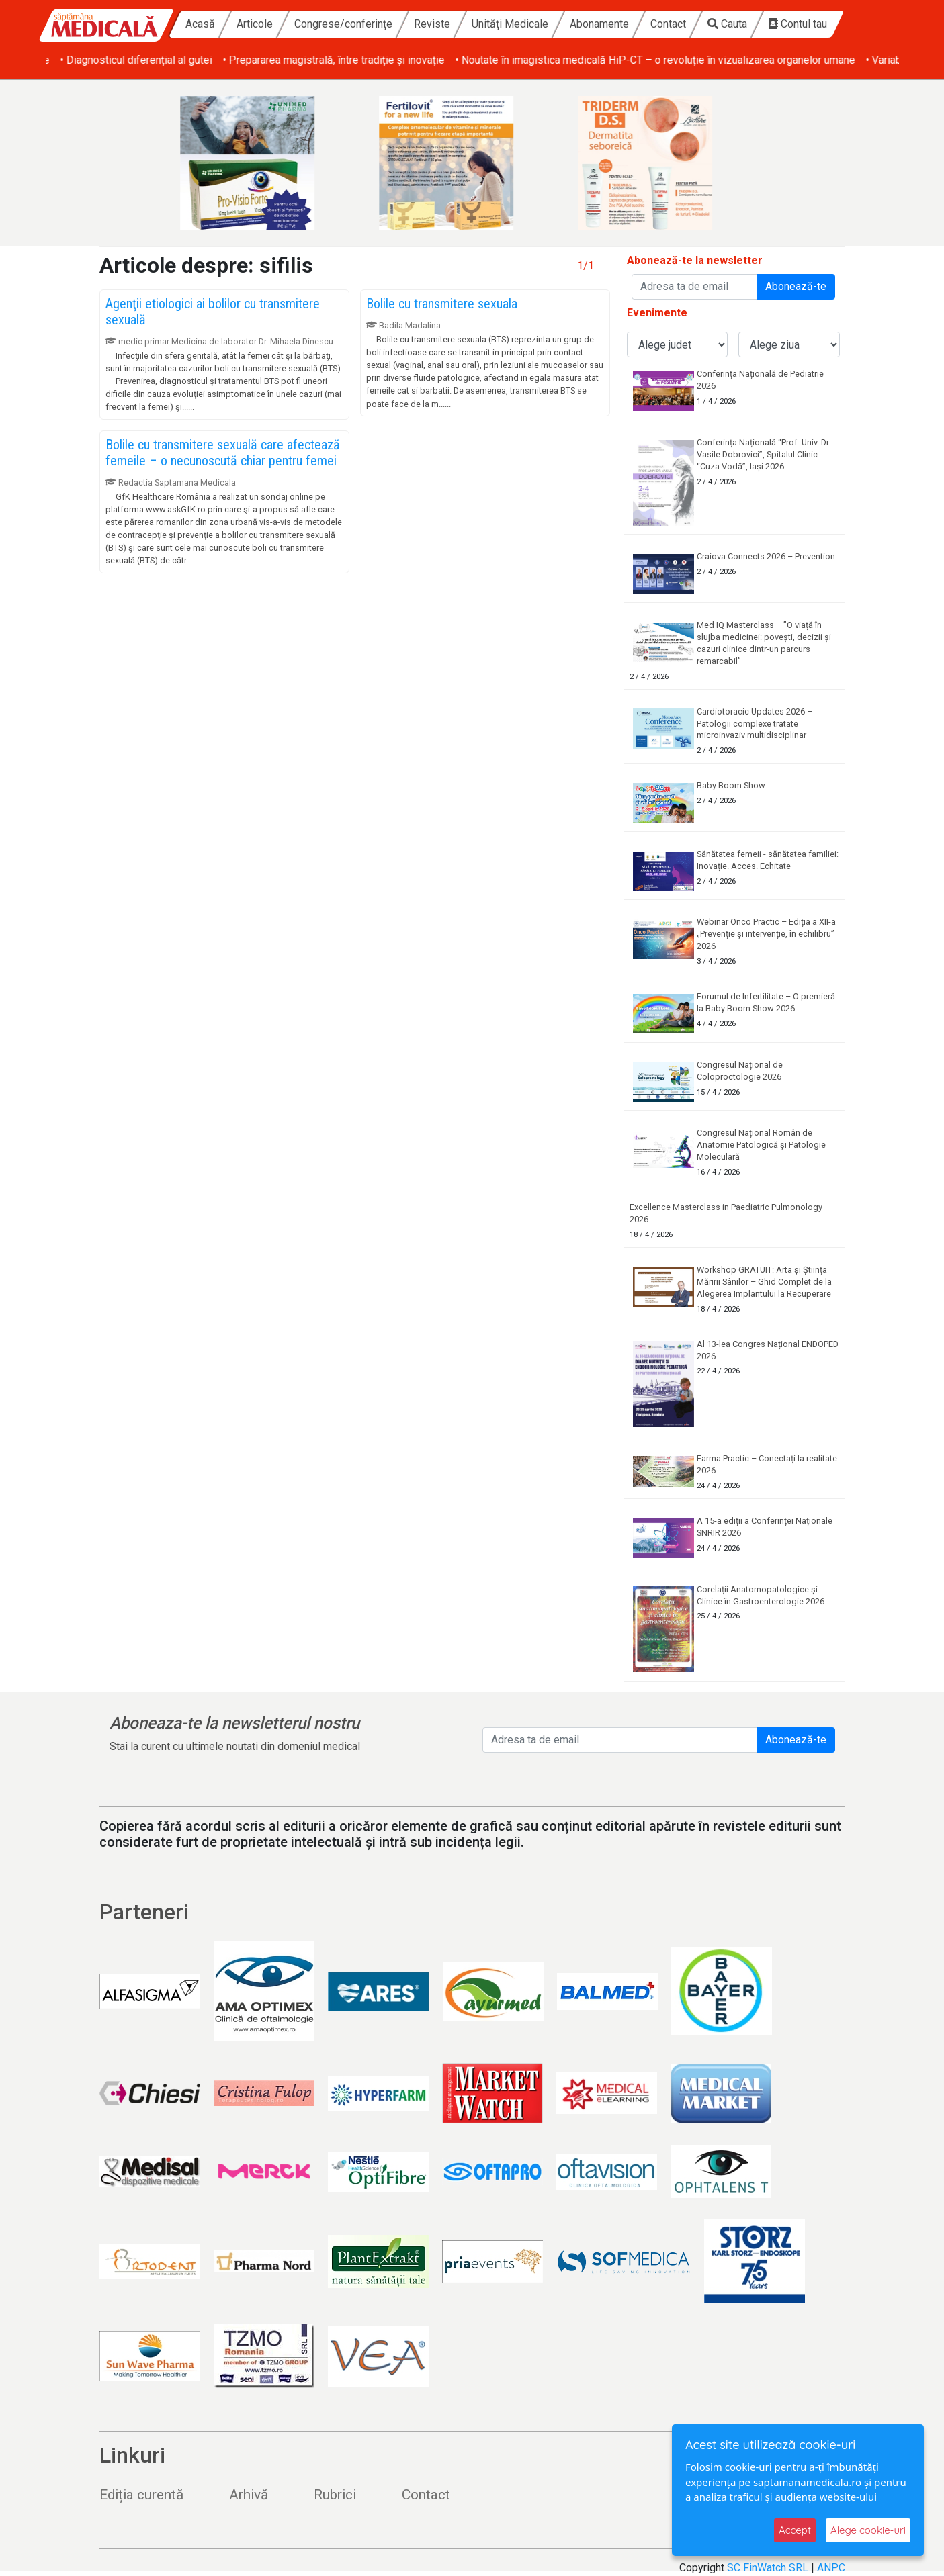 Image resolution: width=944 pixels, height=2576 pixels. Describe the element at coordinates (868, 2530) in the screenshot. I see `Alege cookie-uri` at that location.